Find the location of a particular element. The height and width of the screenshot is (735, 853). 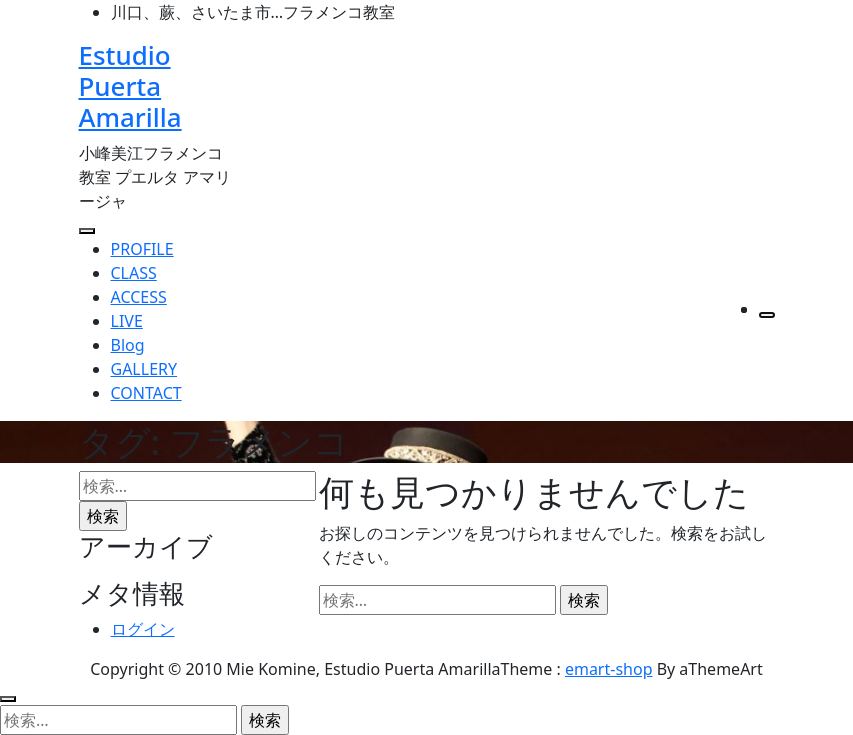

Blog is located at coordinates (128, 345).